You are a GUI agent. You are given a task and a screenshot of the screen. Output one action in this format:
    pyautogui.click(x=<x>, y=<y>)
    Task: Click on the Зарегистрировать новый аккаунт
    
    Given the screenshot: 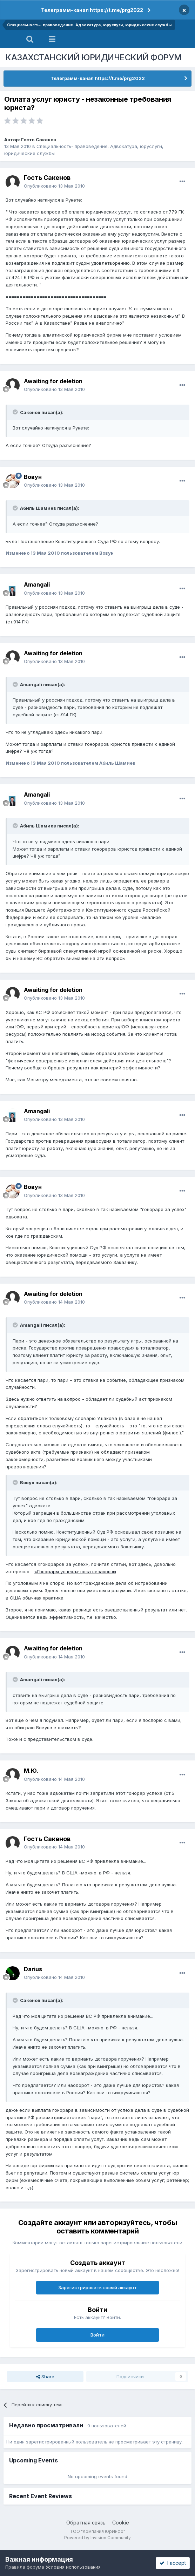 What is the action you would take?
    pyautogui.click(x=97, y=2287)
    